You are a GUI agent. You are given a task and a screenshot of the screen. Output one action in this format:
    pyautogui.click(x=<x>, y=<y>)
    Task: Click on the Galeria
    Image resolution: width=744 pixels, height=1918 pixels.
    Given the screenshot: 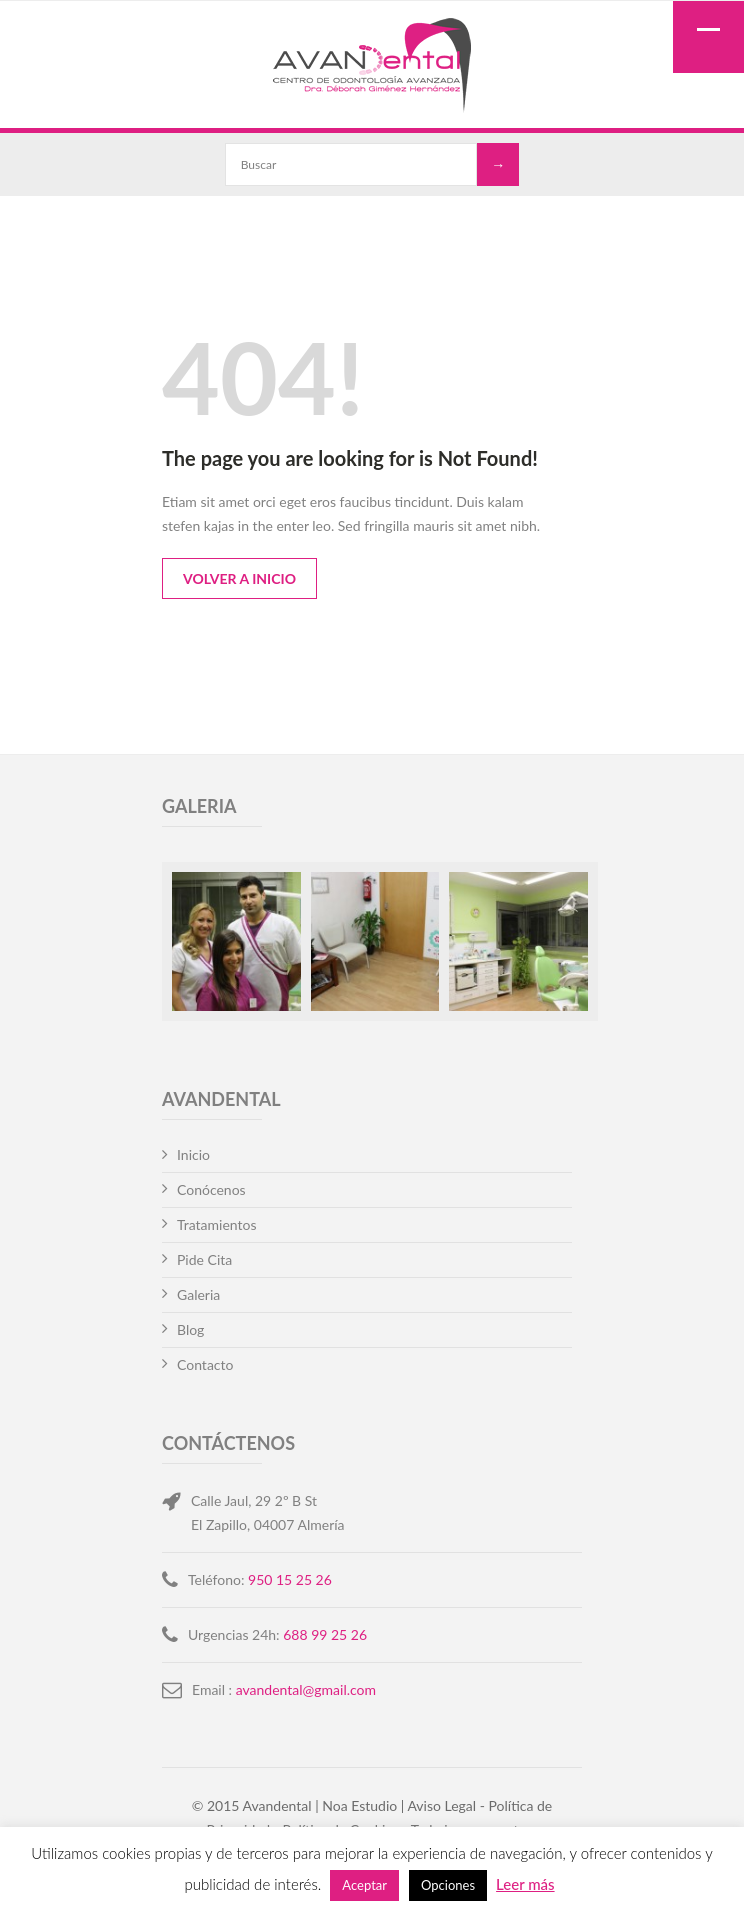 What is the action you would take?
    pyautogui.click(x=198, y=1294)
    